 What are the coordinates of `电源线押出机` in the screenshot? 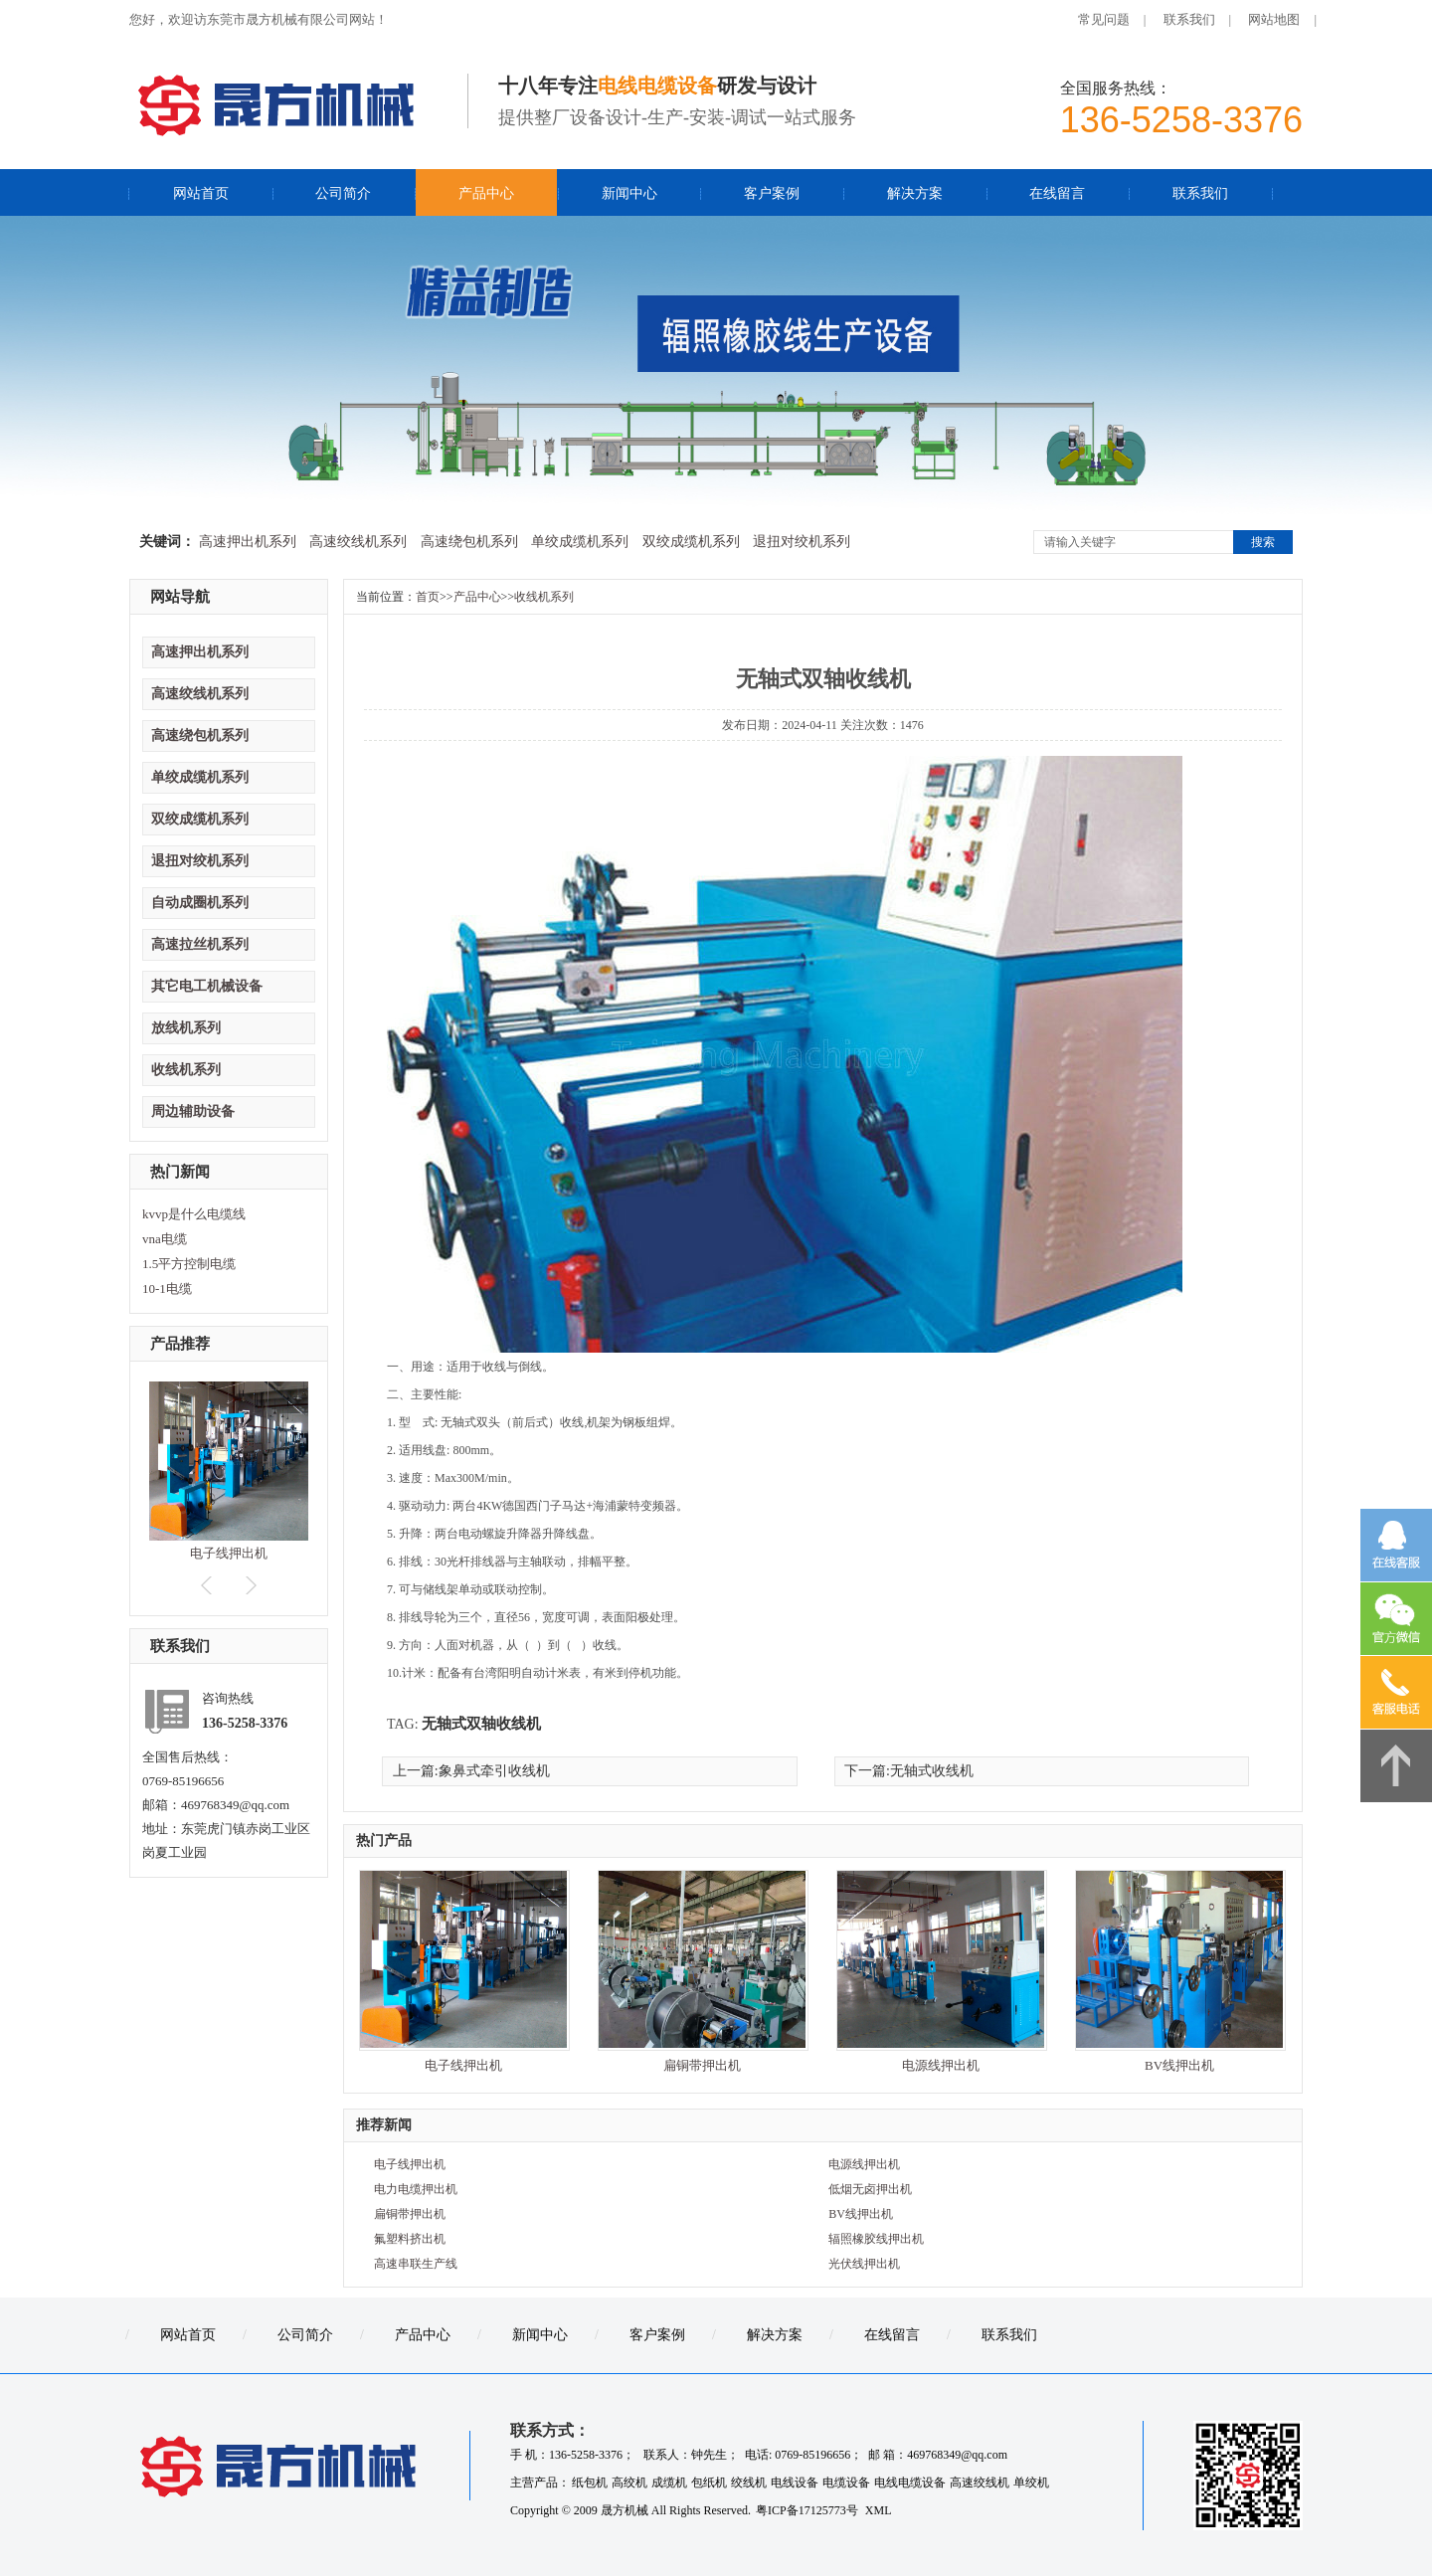 It's located at (941, 2065).